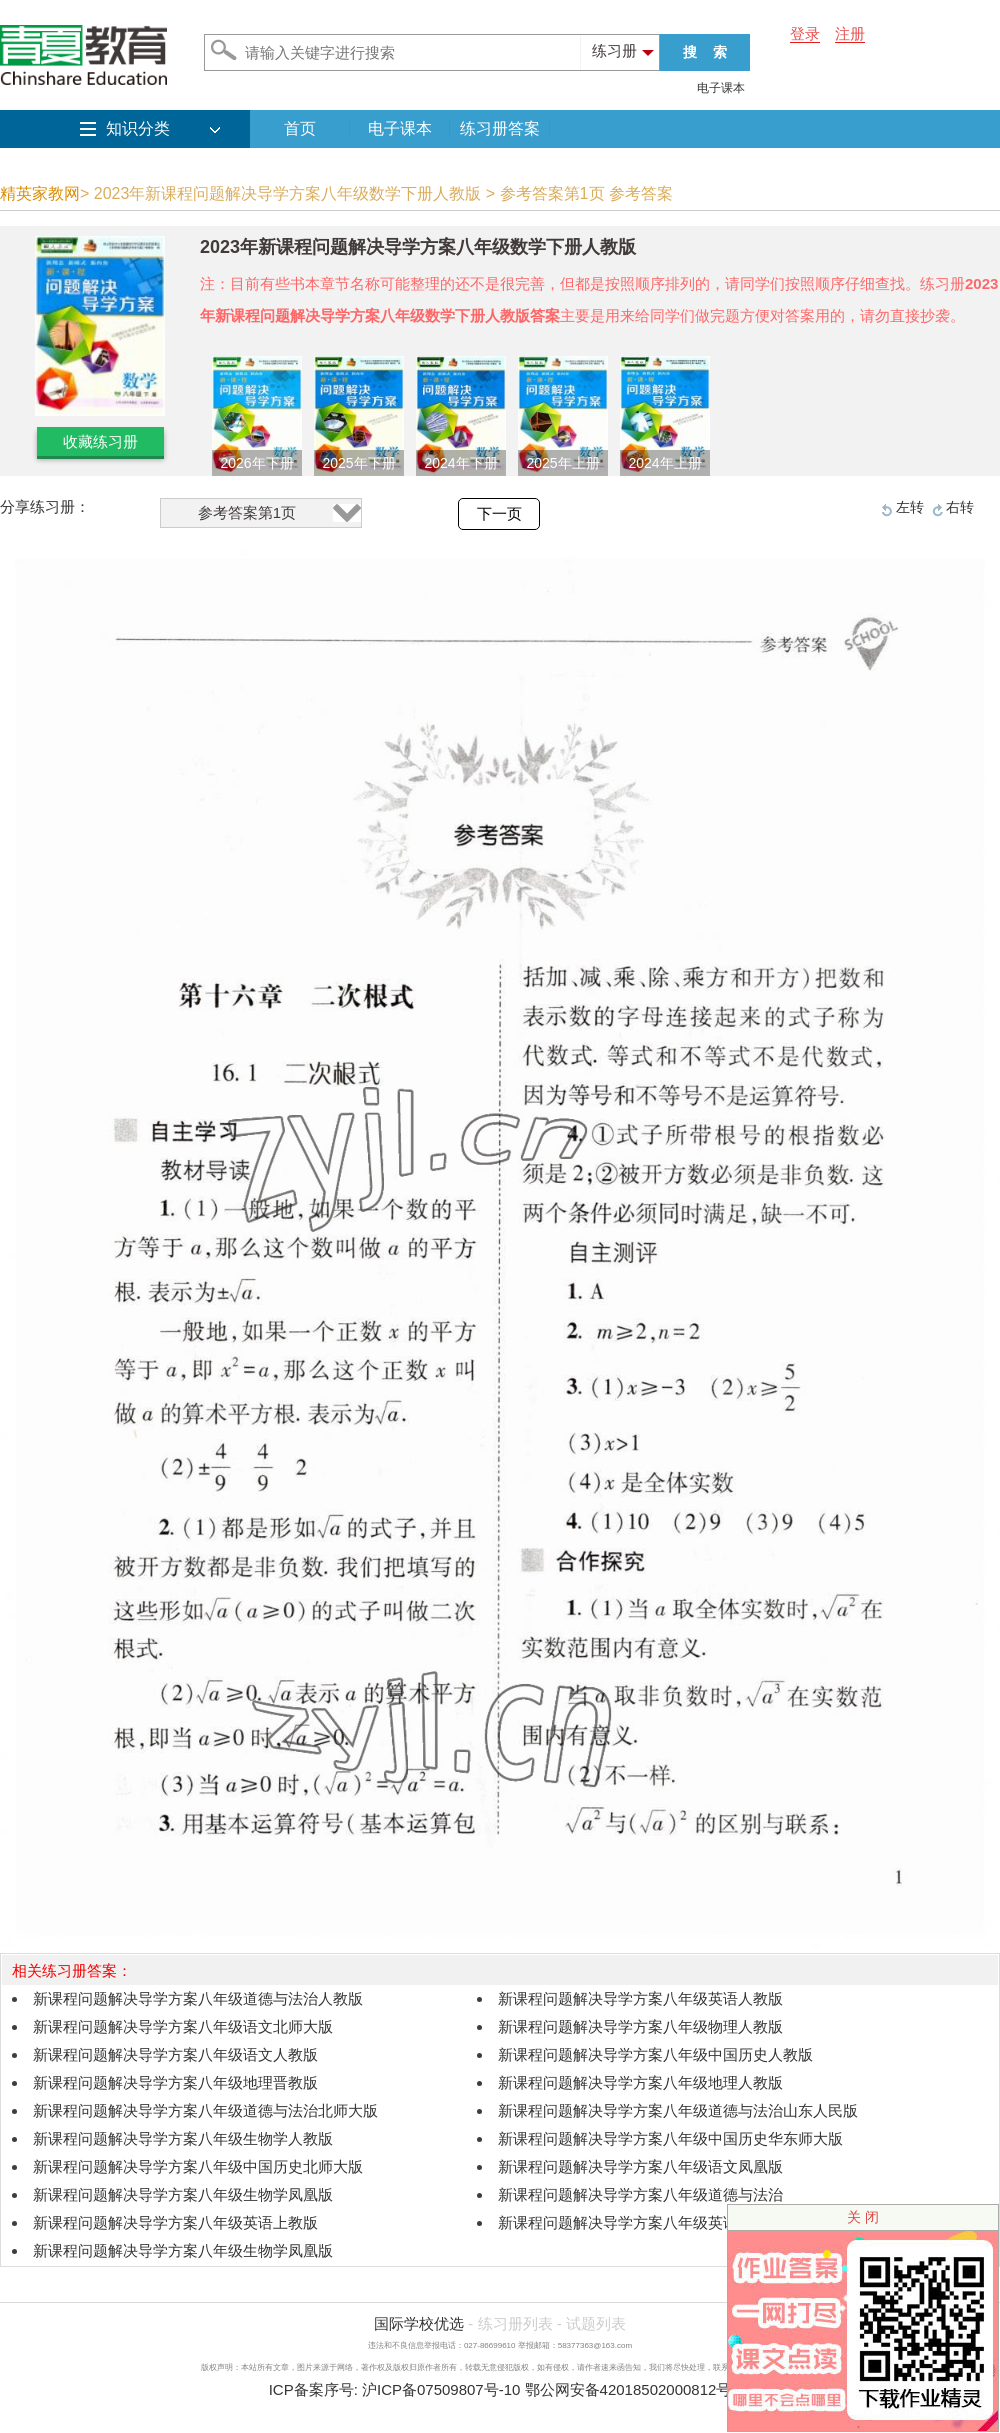 This screenshot has height=2433, width=1000. I want to click on 左转, so click(910, 507).